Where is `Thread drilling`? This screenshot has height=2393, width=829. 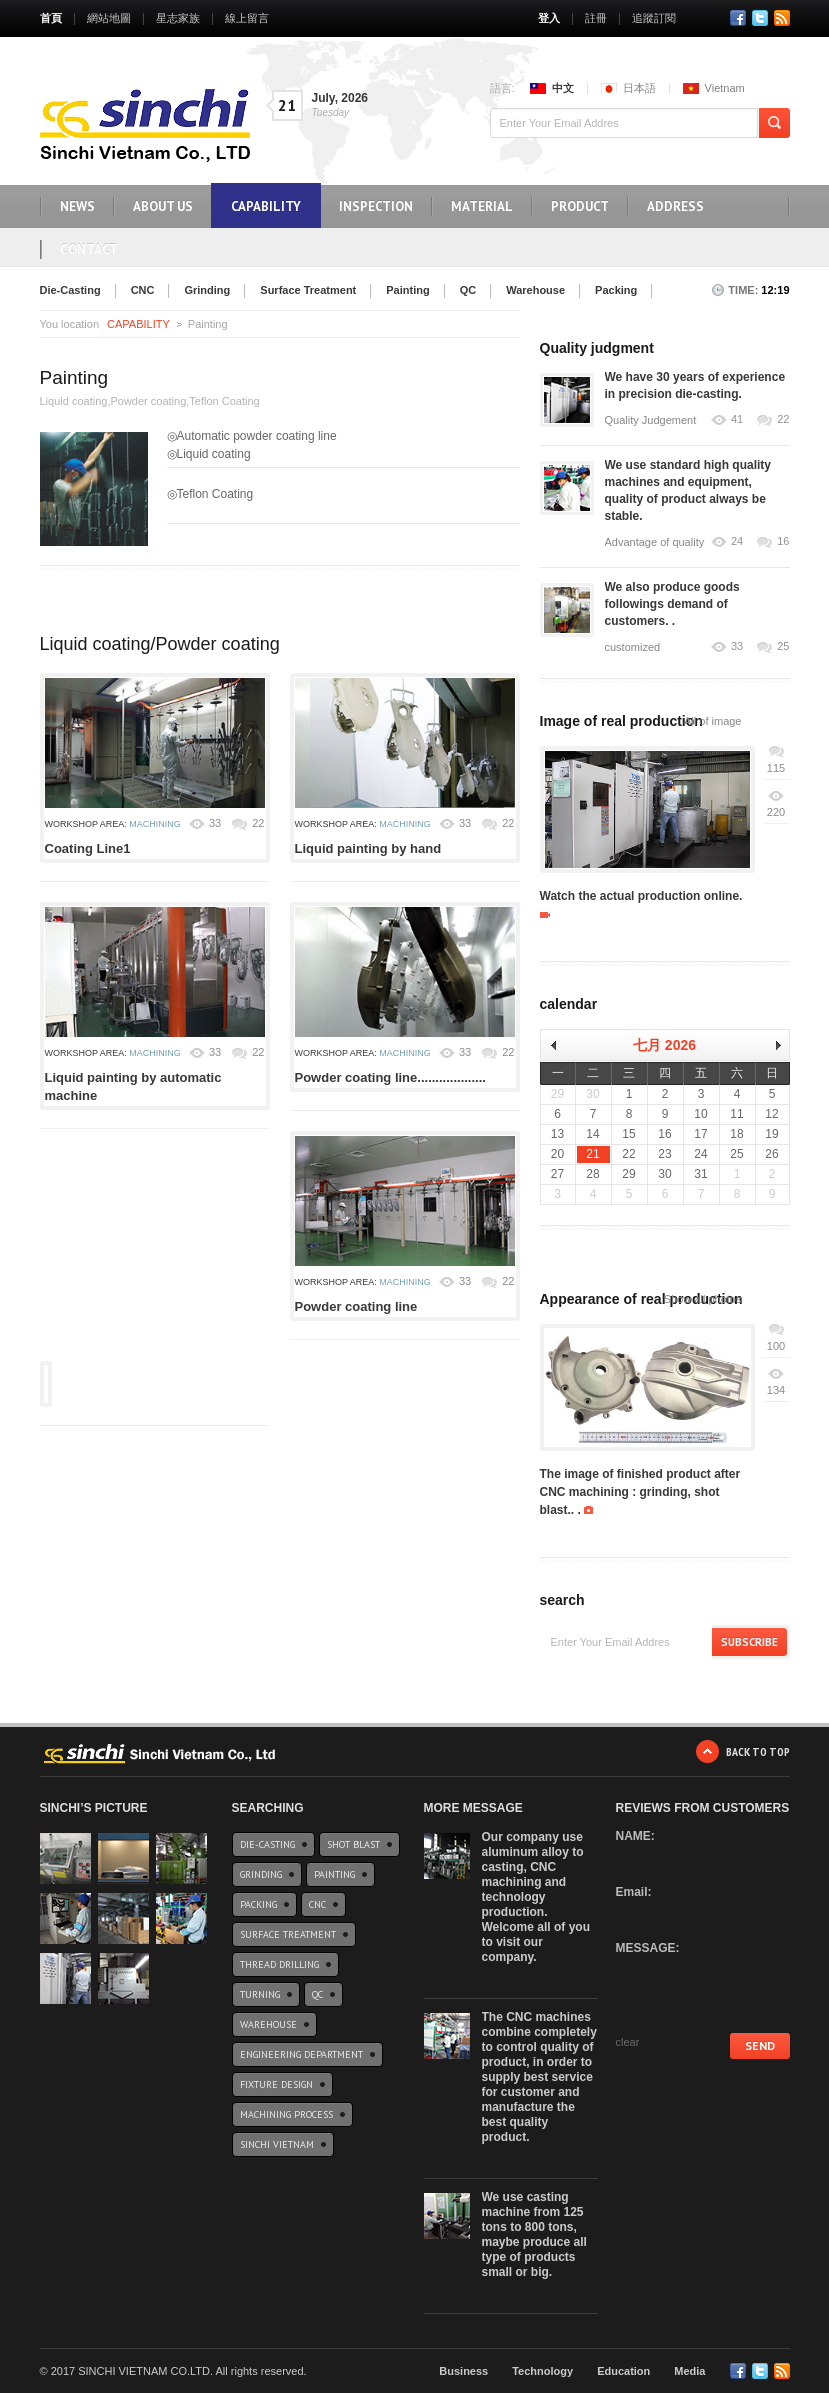 Thread drilling is located at coordinates (279, 1964).